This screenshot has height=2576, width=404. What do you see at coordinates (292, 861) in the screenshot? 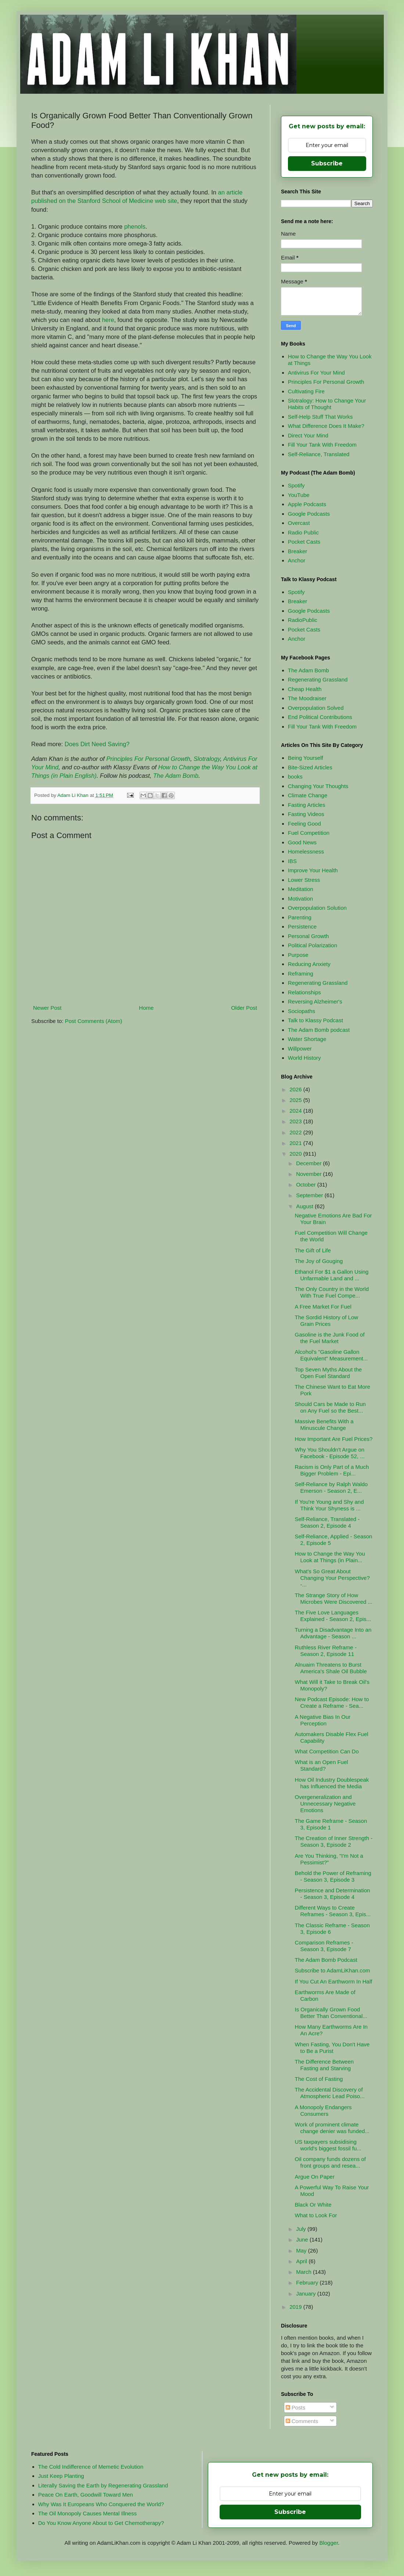
I see `IBS` at bounding box center [292, 861].